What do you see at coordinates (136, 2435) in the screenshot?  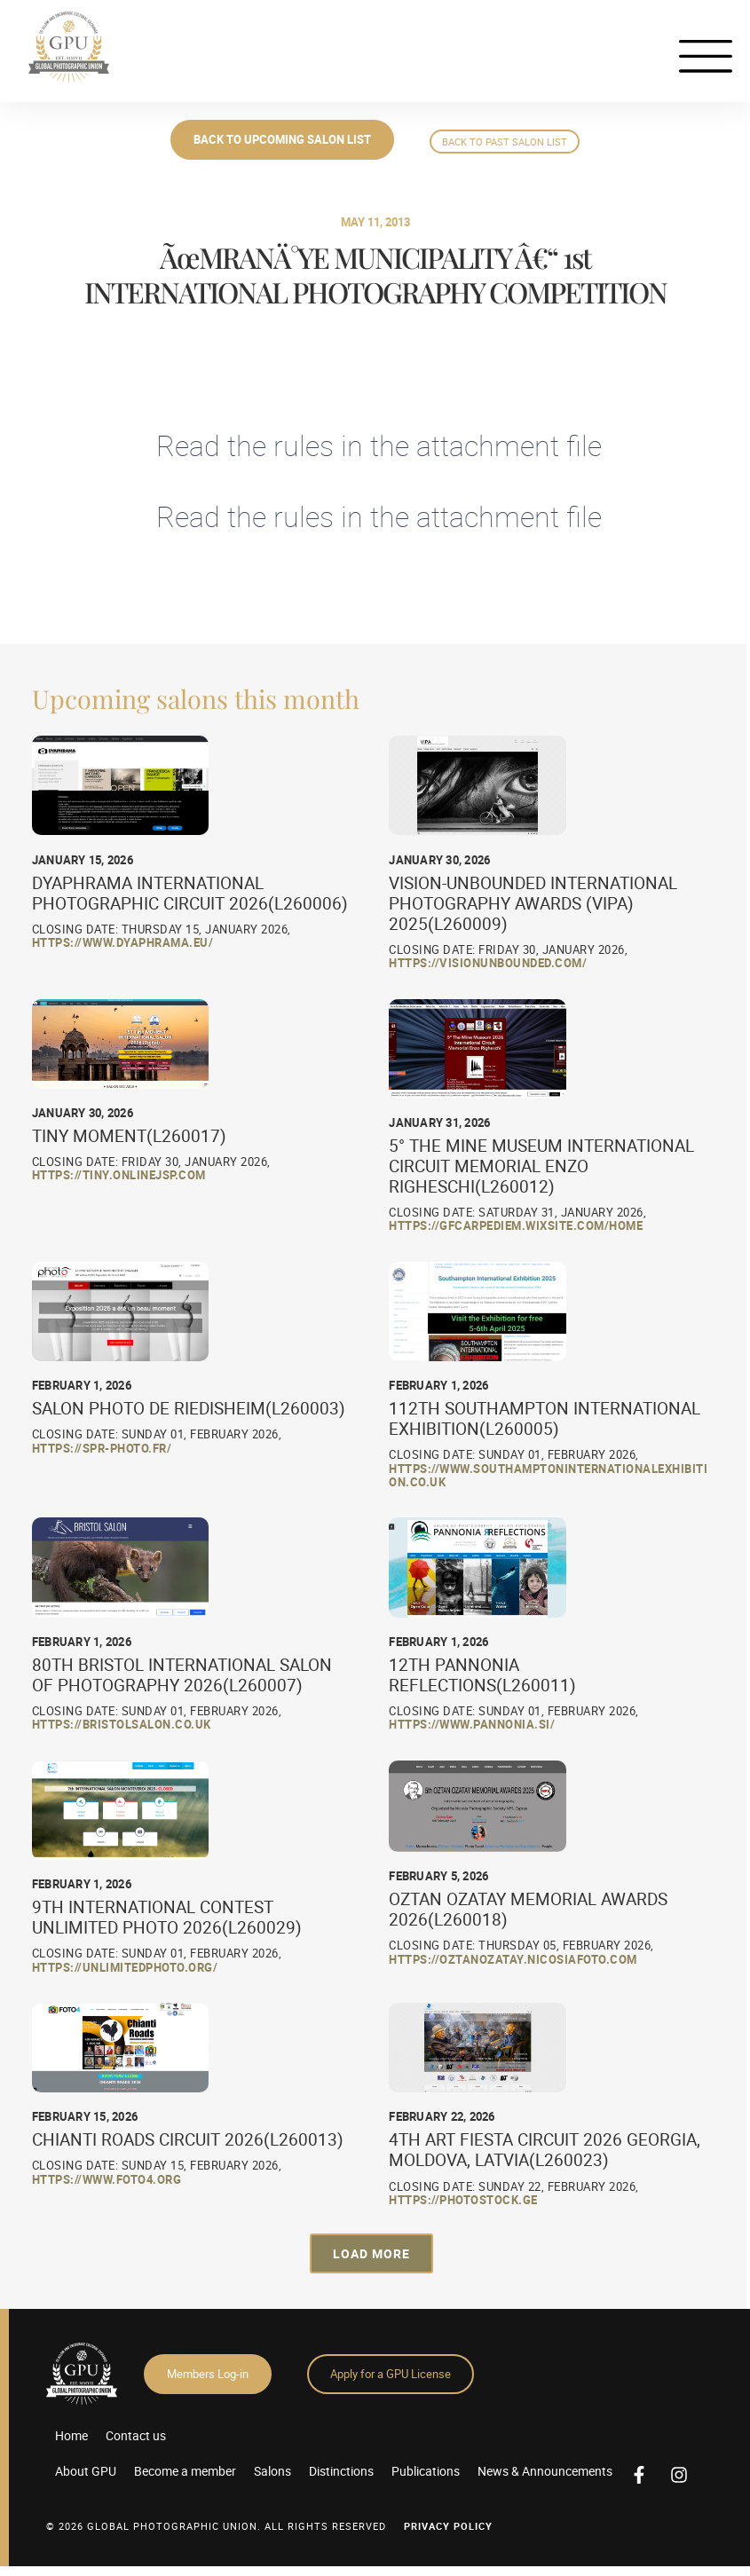 I see `Contact us` at bounding box center [136, 2435].